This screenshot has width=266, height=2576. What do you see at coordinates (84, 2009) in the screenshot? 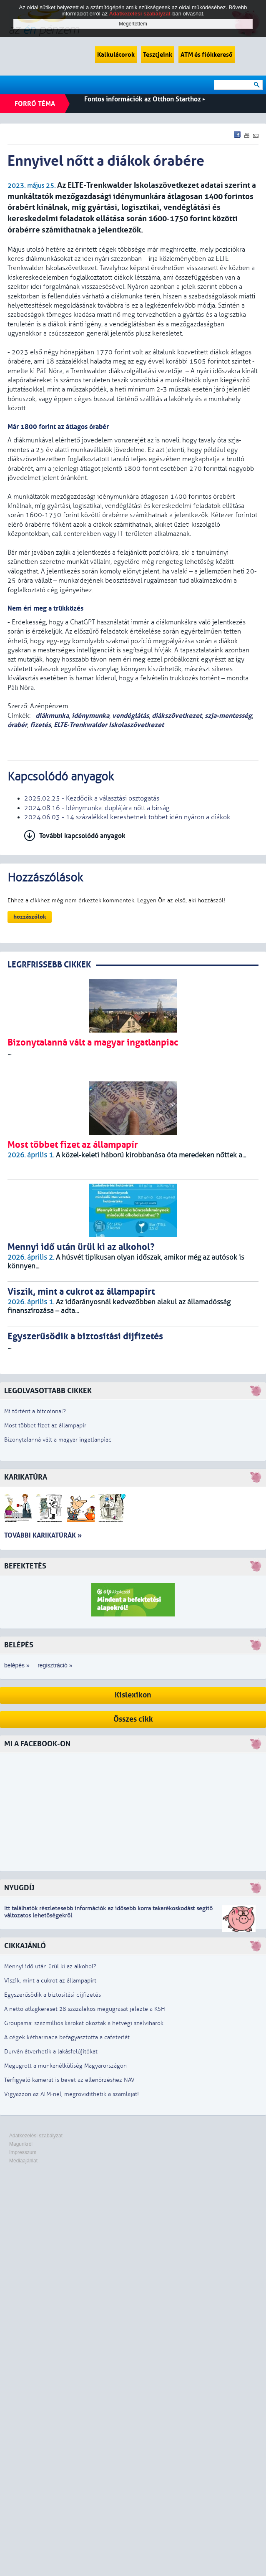
I see `A nettó átlagkereset 28 százalékos megugrását jelezte a KSH` at bounding box center [84, 2009].